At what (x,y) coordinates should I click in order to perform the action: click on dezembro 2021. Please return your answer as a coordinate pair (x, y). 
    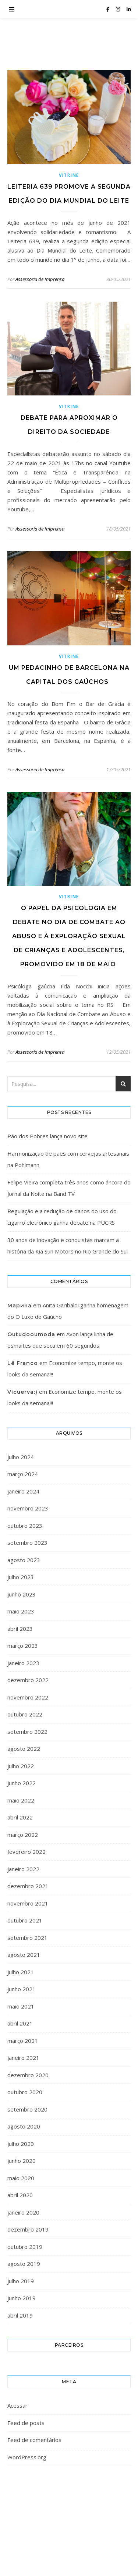
    Looking at the image, I should click on (28, 1886).